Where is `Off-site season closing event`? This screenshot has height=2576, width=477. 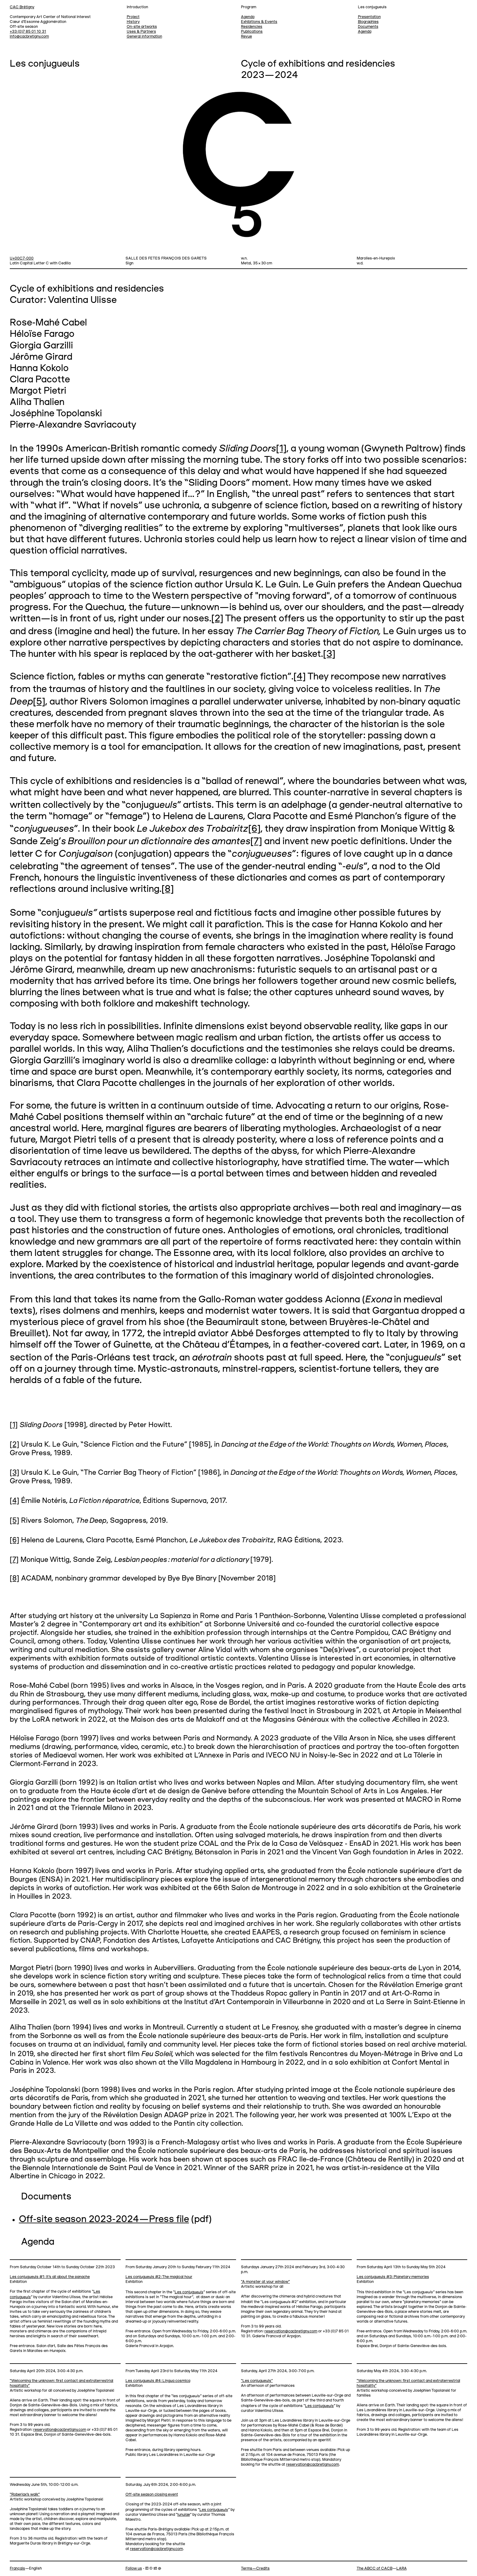 Off-site season closing event is located at coordinates (152, 2494).